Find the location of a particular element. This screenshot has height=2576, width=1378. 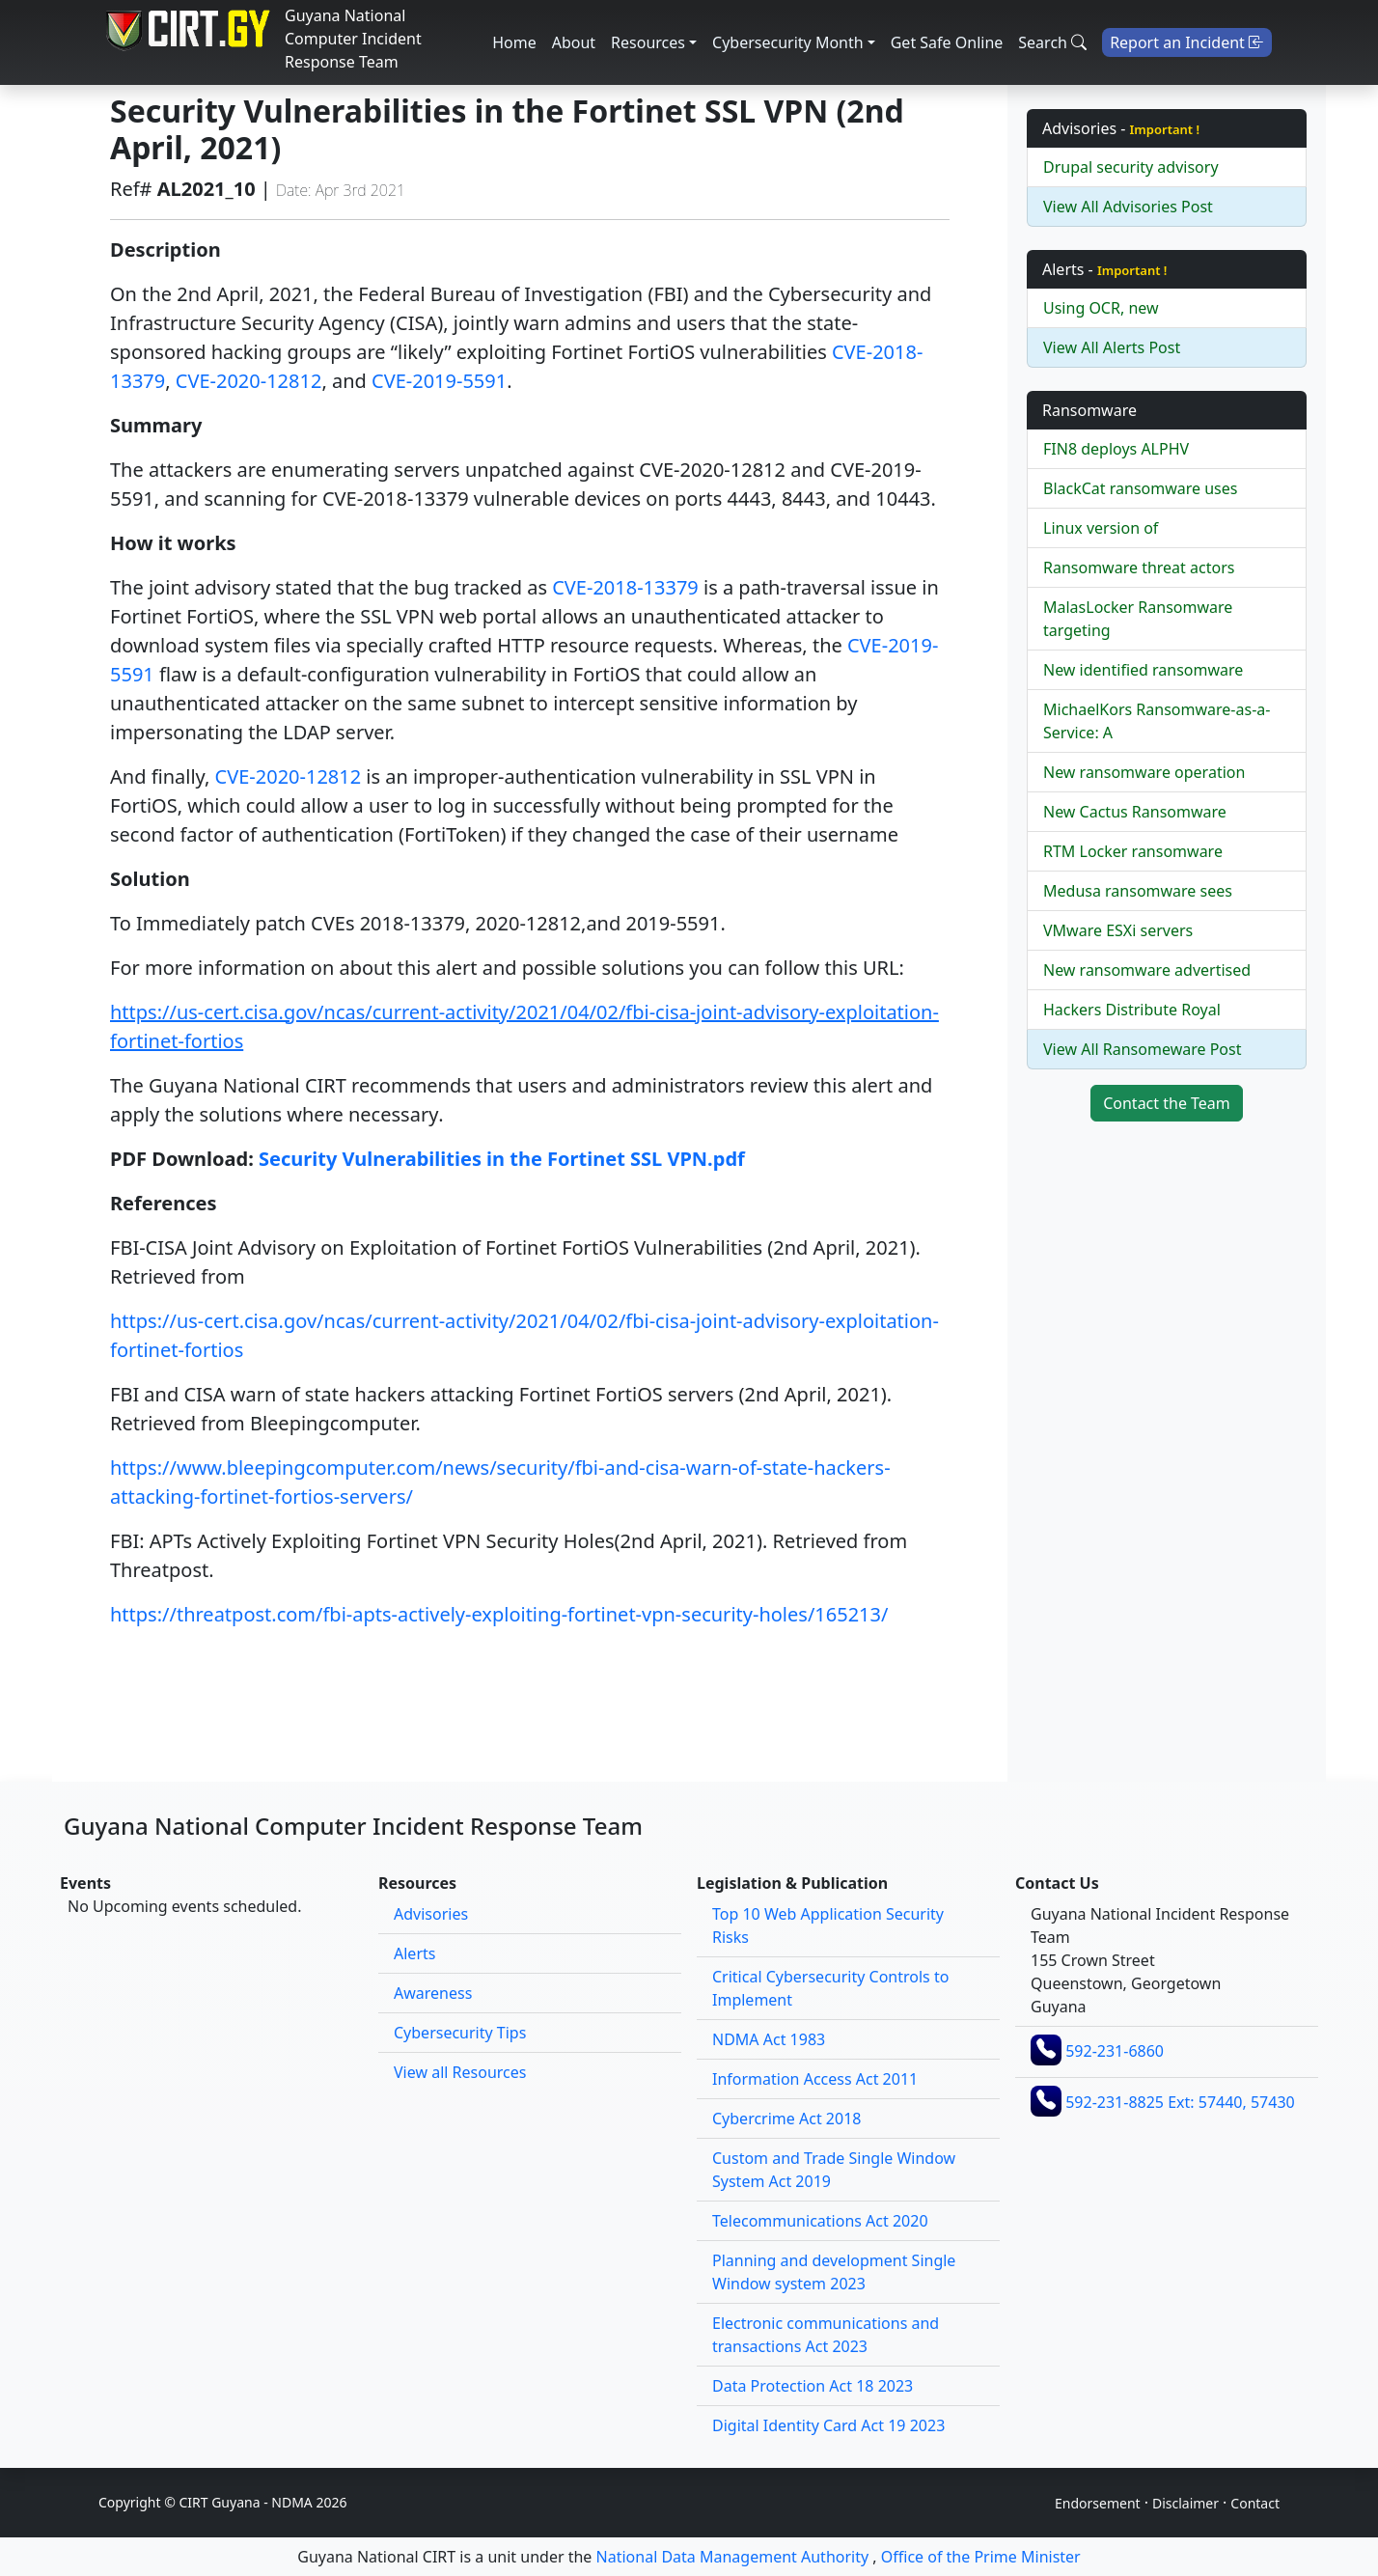

Alerts is located at coordinates (414, 1953).